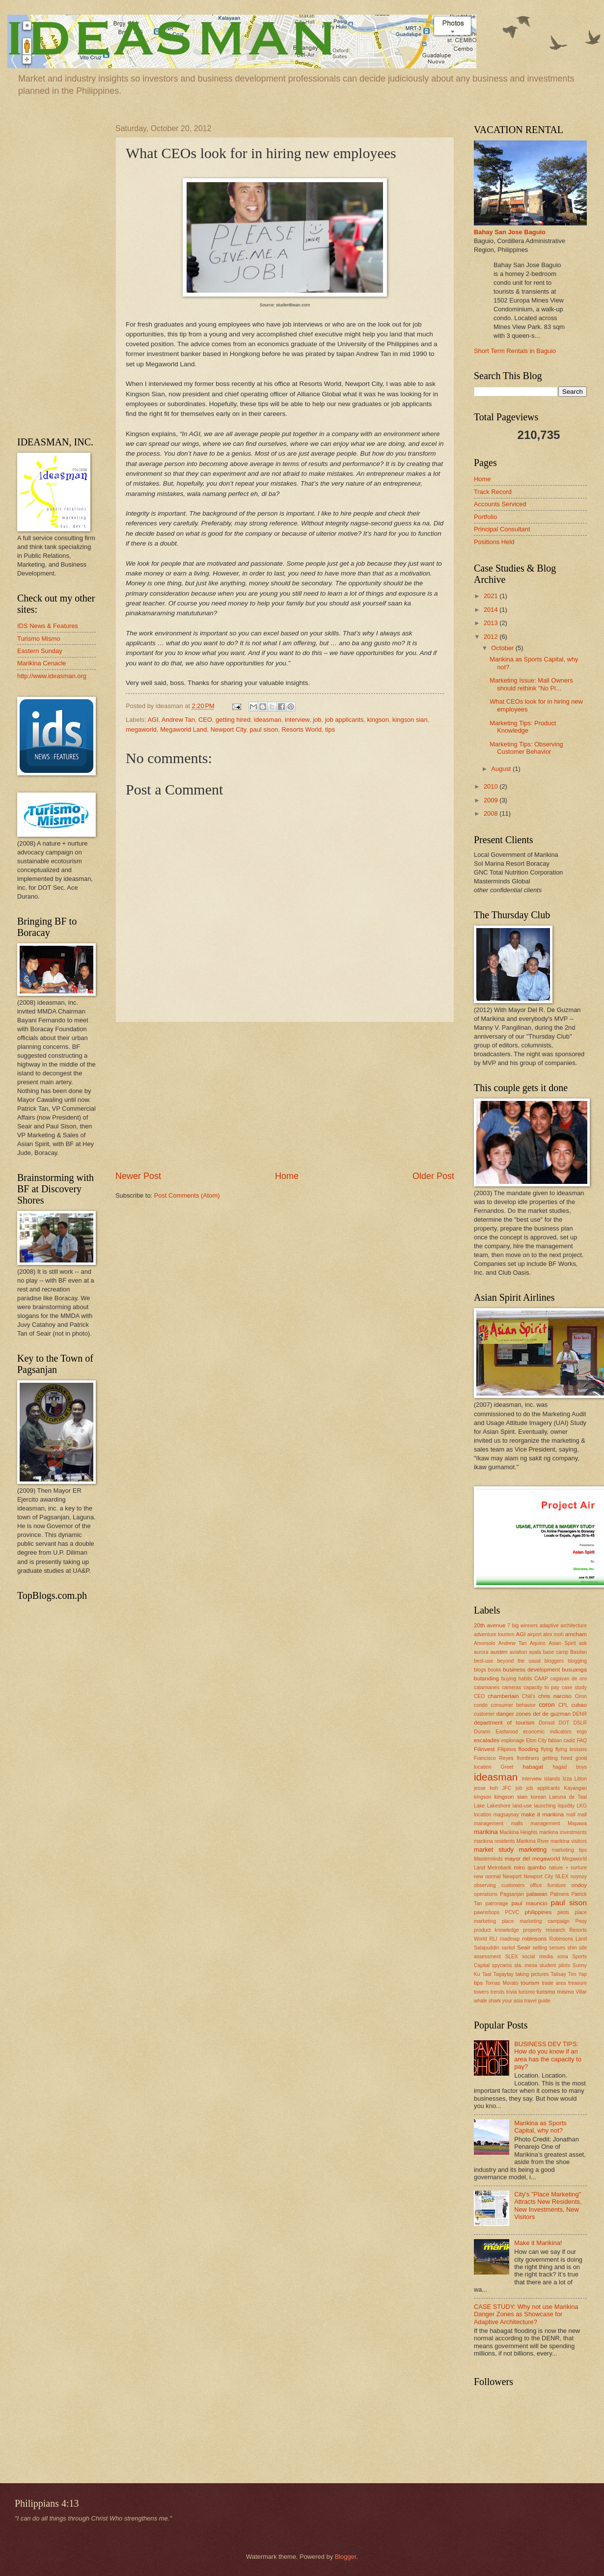 This screenshot has width=604, height=2576. What do you see at coordinates (547, 2055) in the screenshot?
I see `BUSINESS DEV TIPS: How do you know if an area has the capacity to pay?` at bounding box center [547, 2055].